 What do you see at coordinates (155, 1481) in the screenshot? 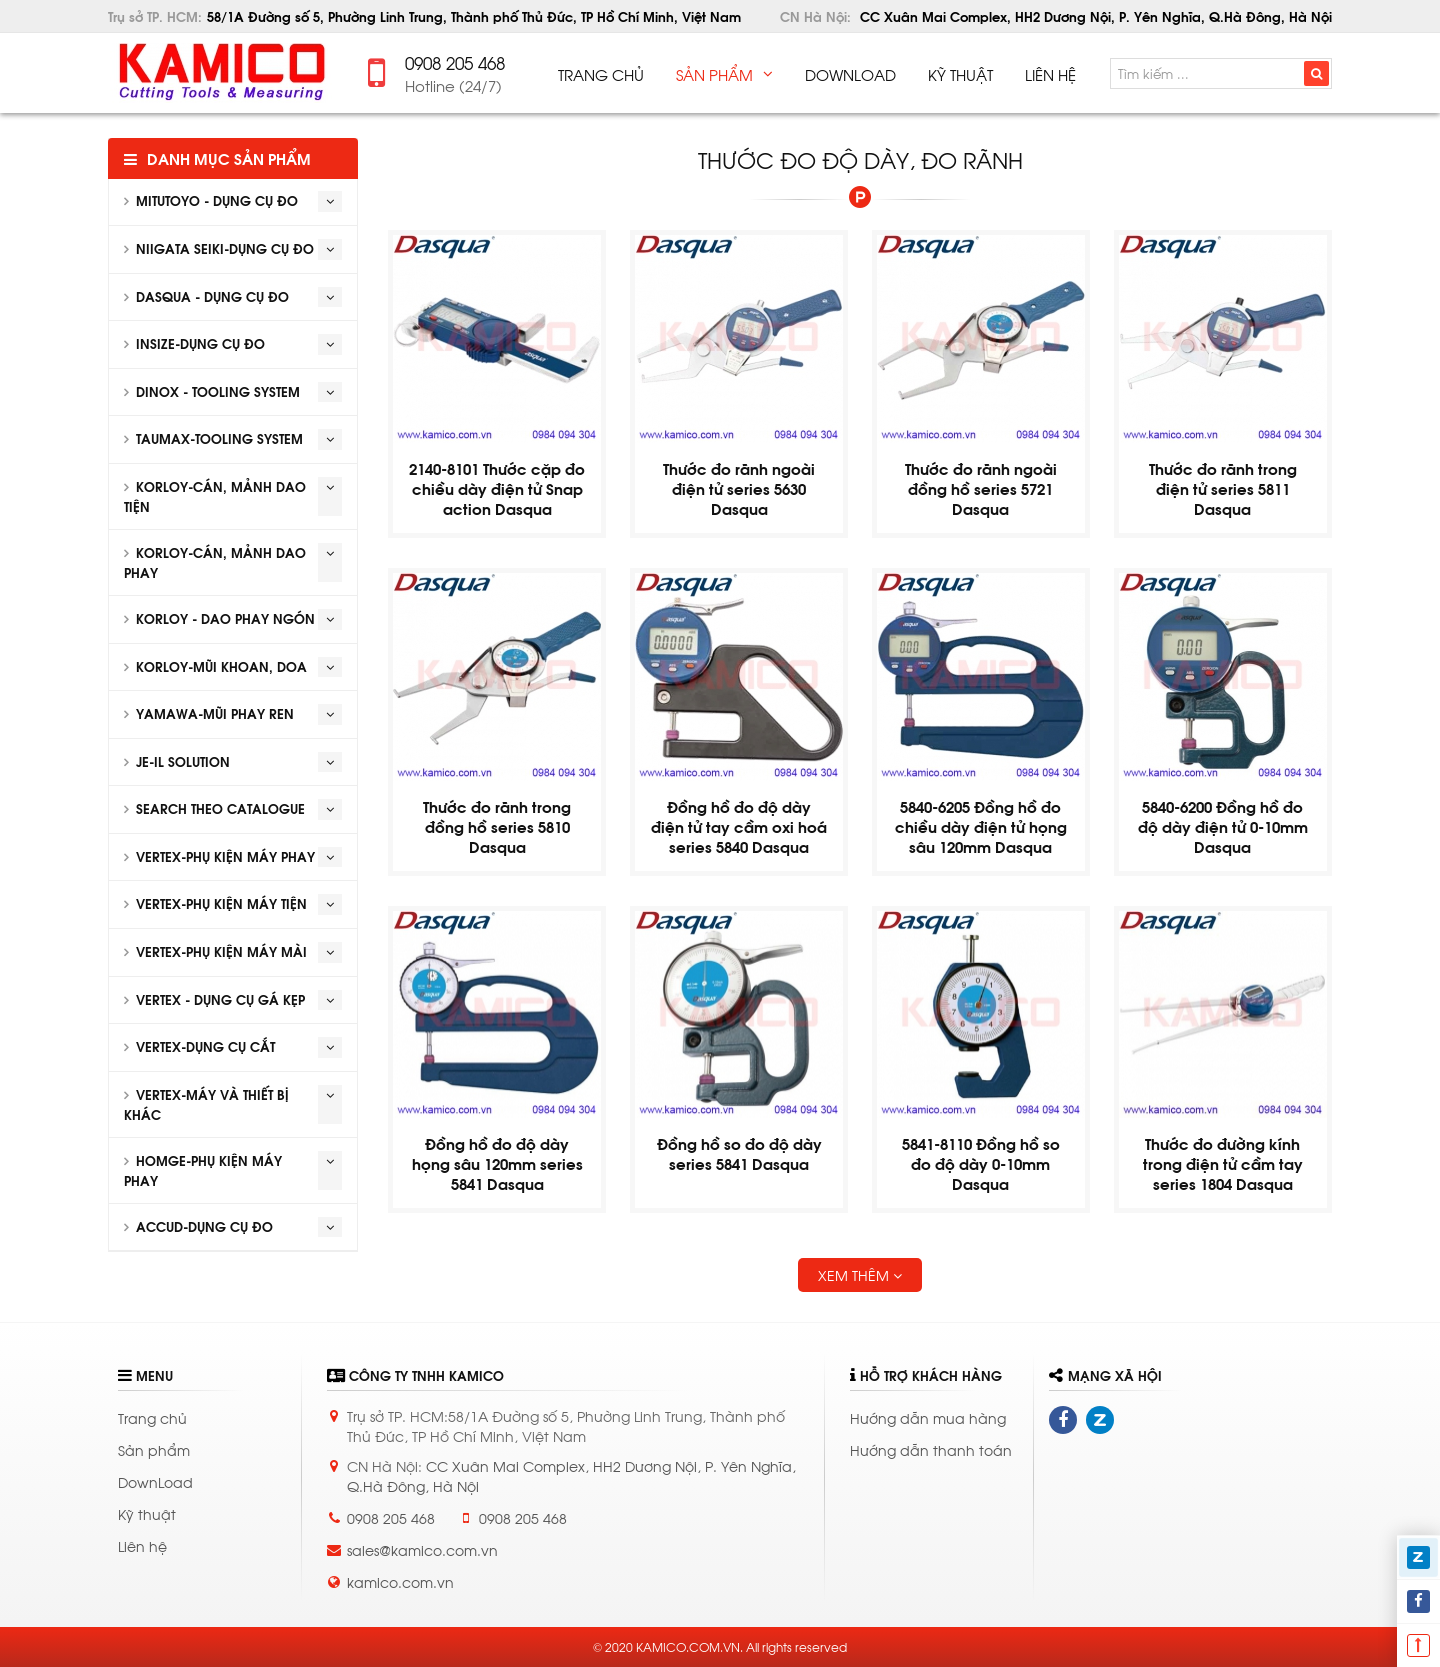
I see `DownLoad` at bounding box center [155, 1481].